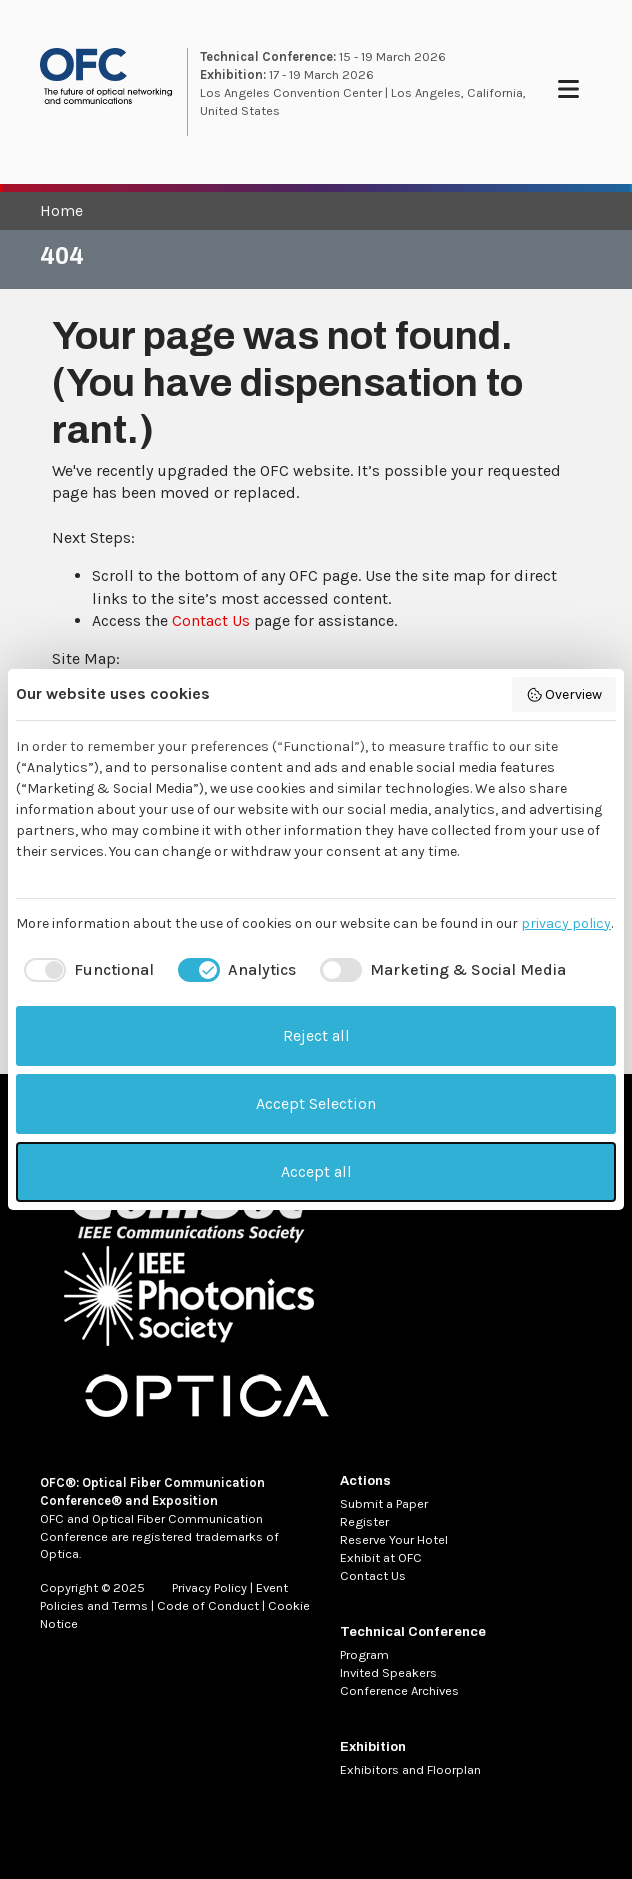 This screenshot has height=1879, width=632. Describe the element at coordinates (564, 695) in the screenshot. I see `Overview [button]` at that location.